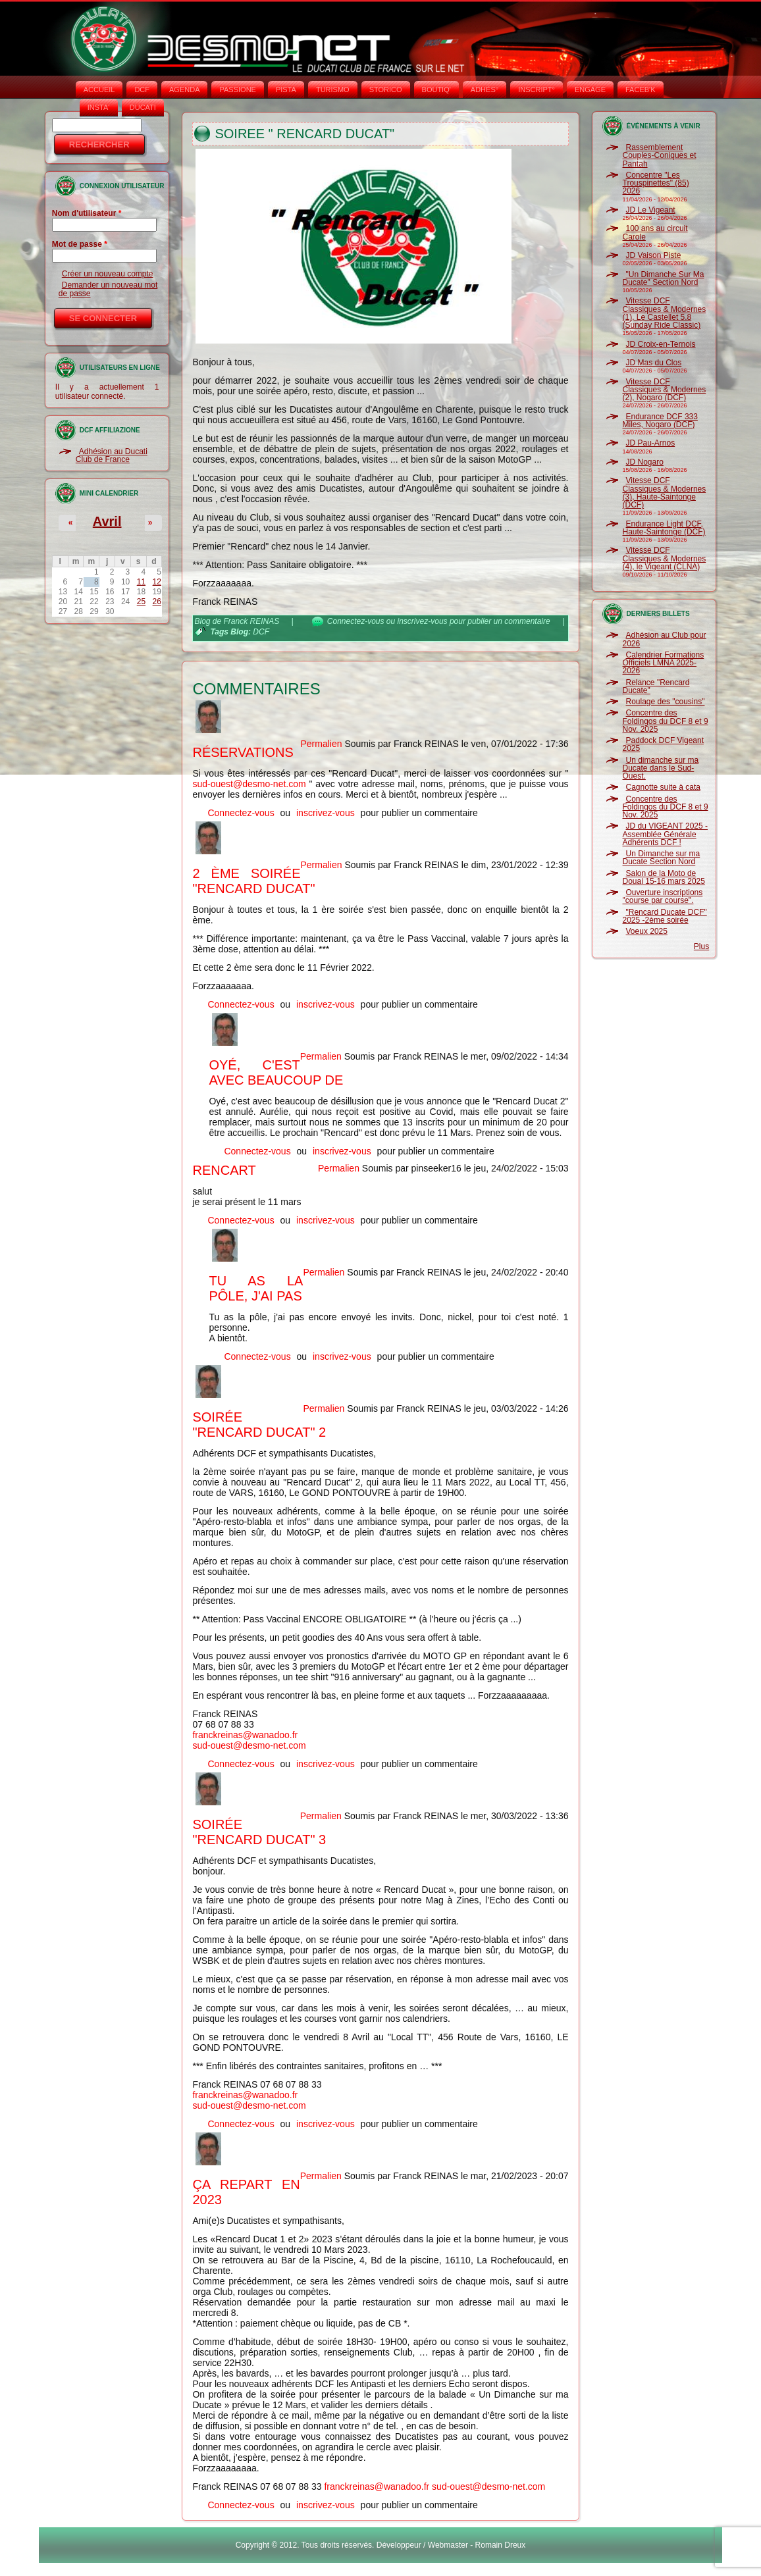 The image size is (761, 2576). What do you see at coordinates (536, 89) in the screenshot?
I see `INSCRIPT°` at bounding box center [536, 89].